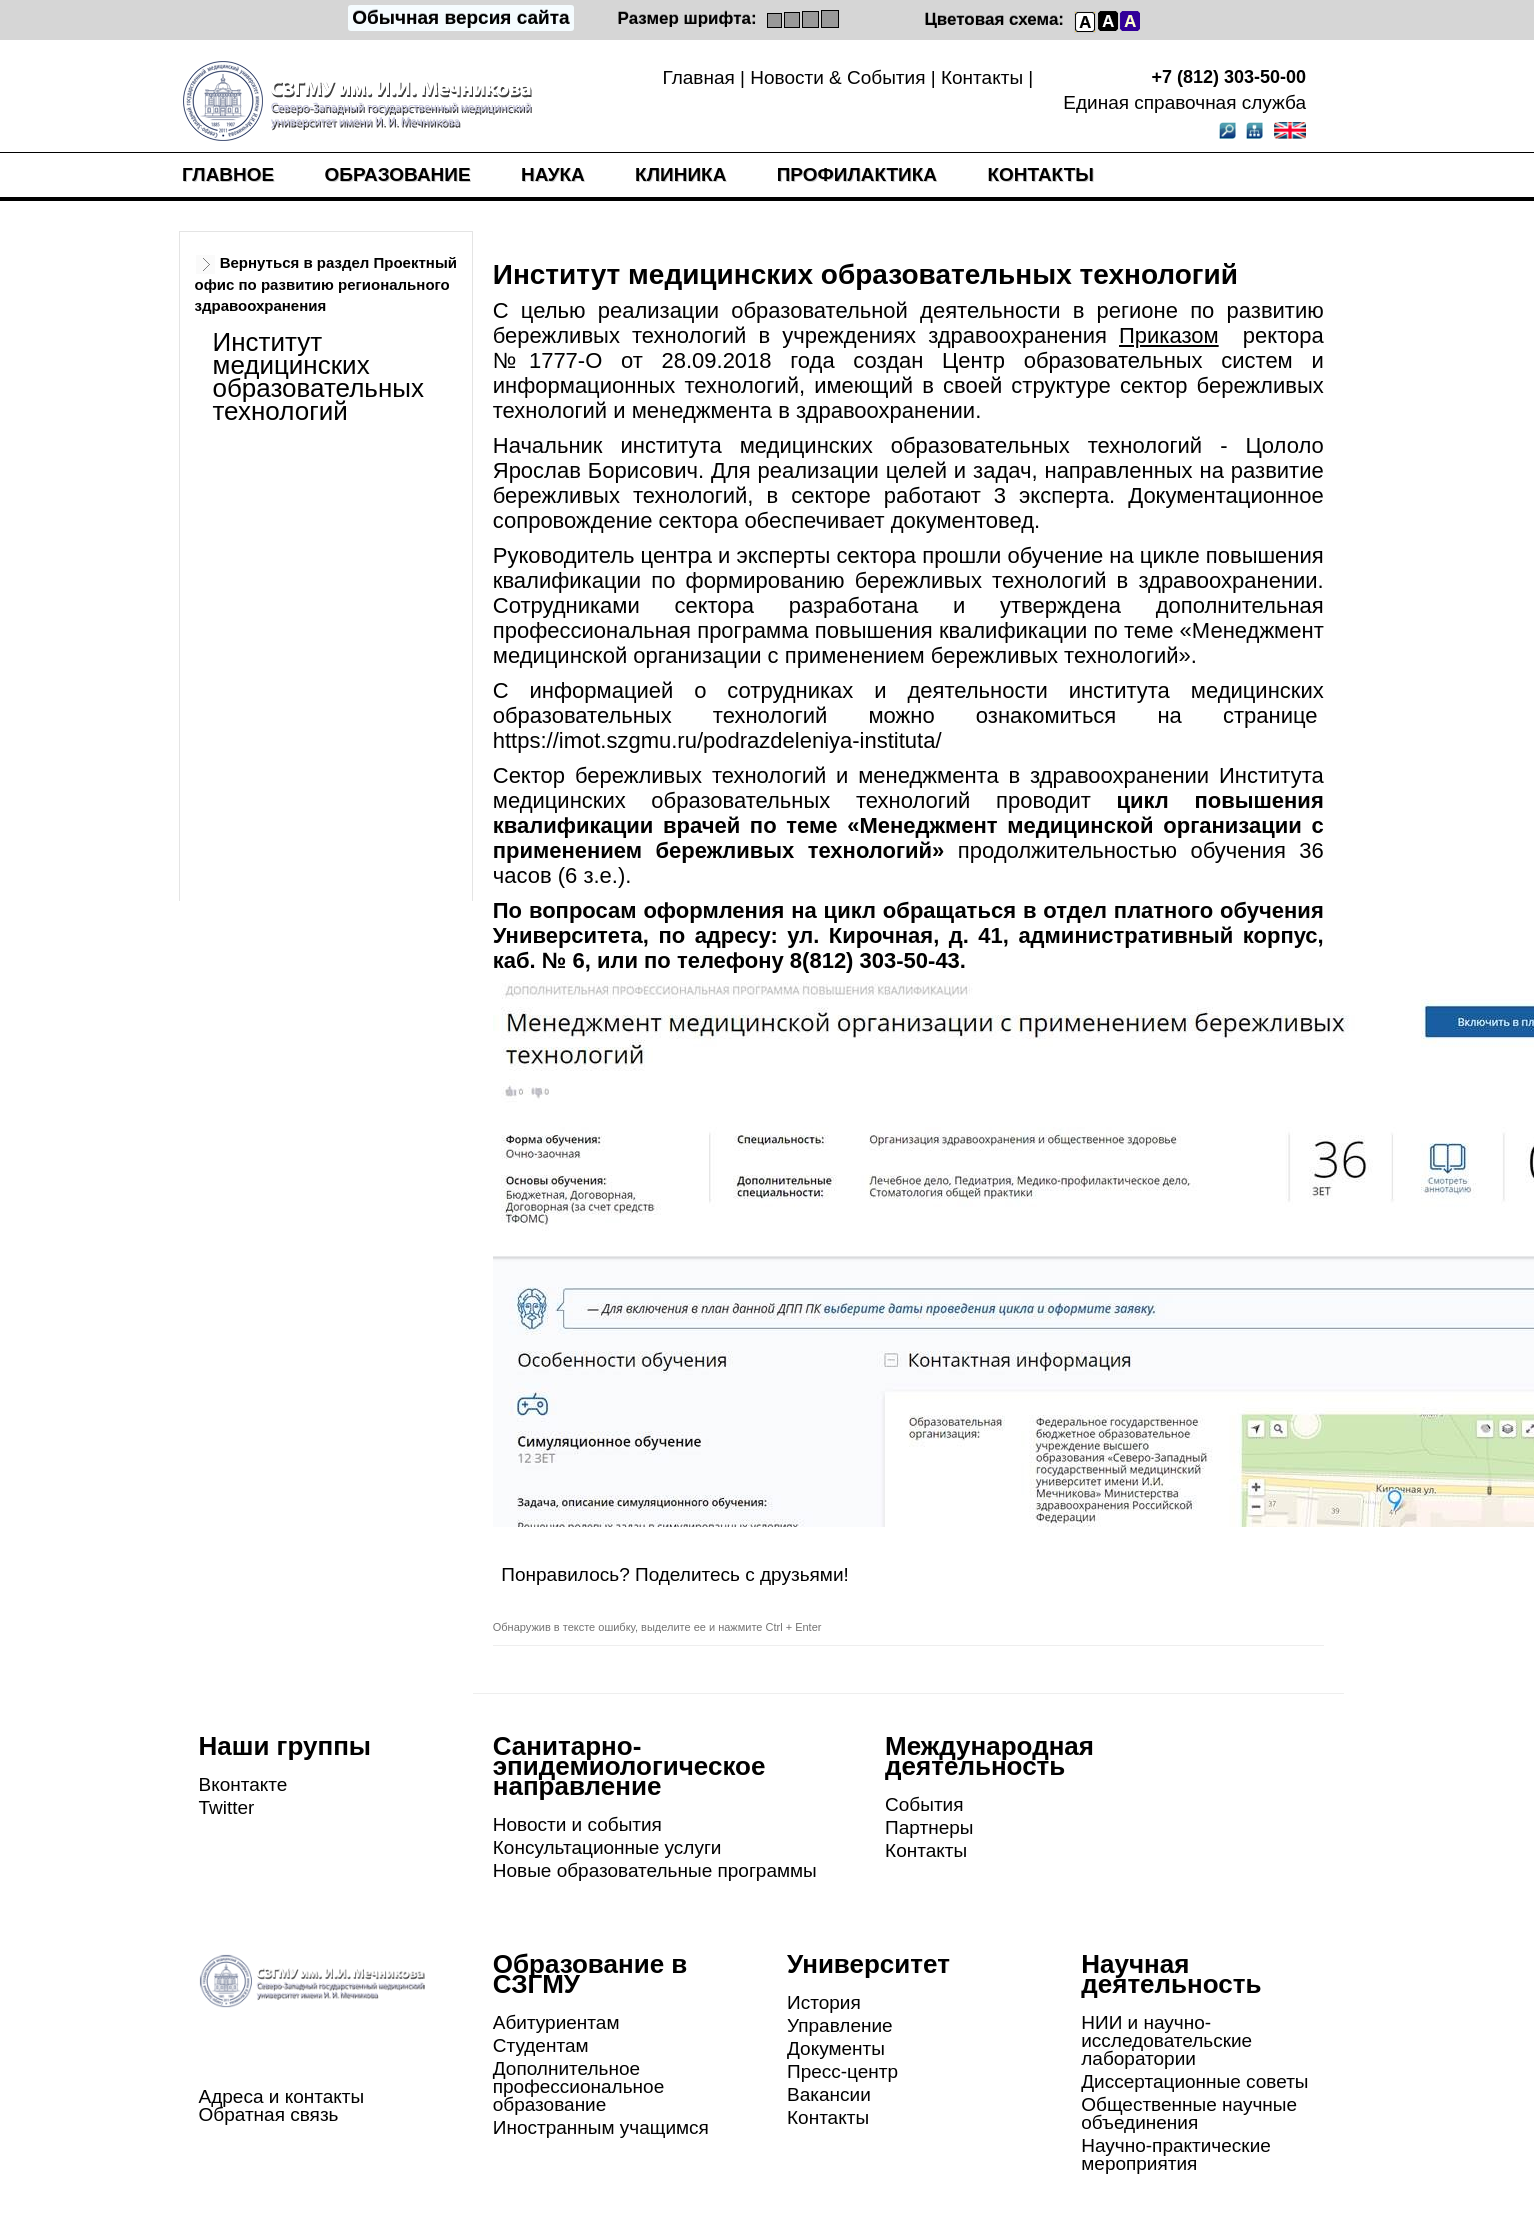 The image size is (1534, 2218). I want to click on Новые образовательные программы, so click(655, 1870).